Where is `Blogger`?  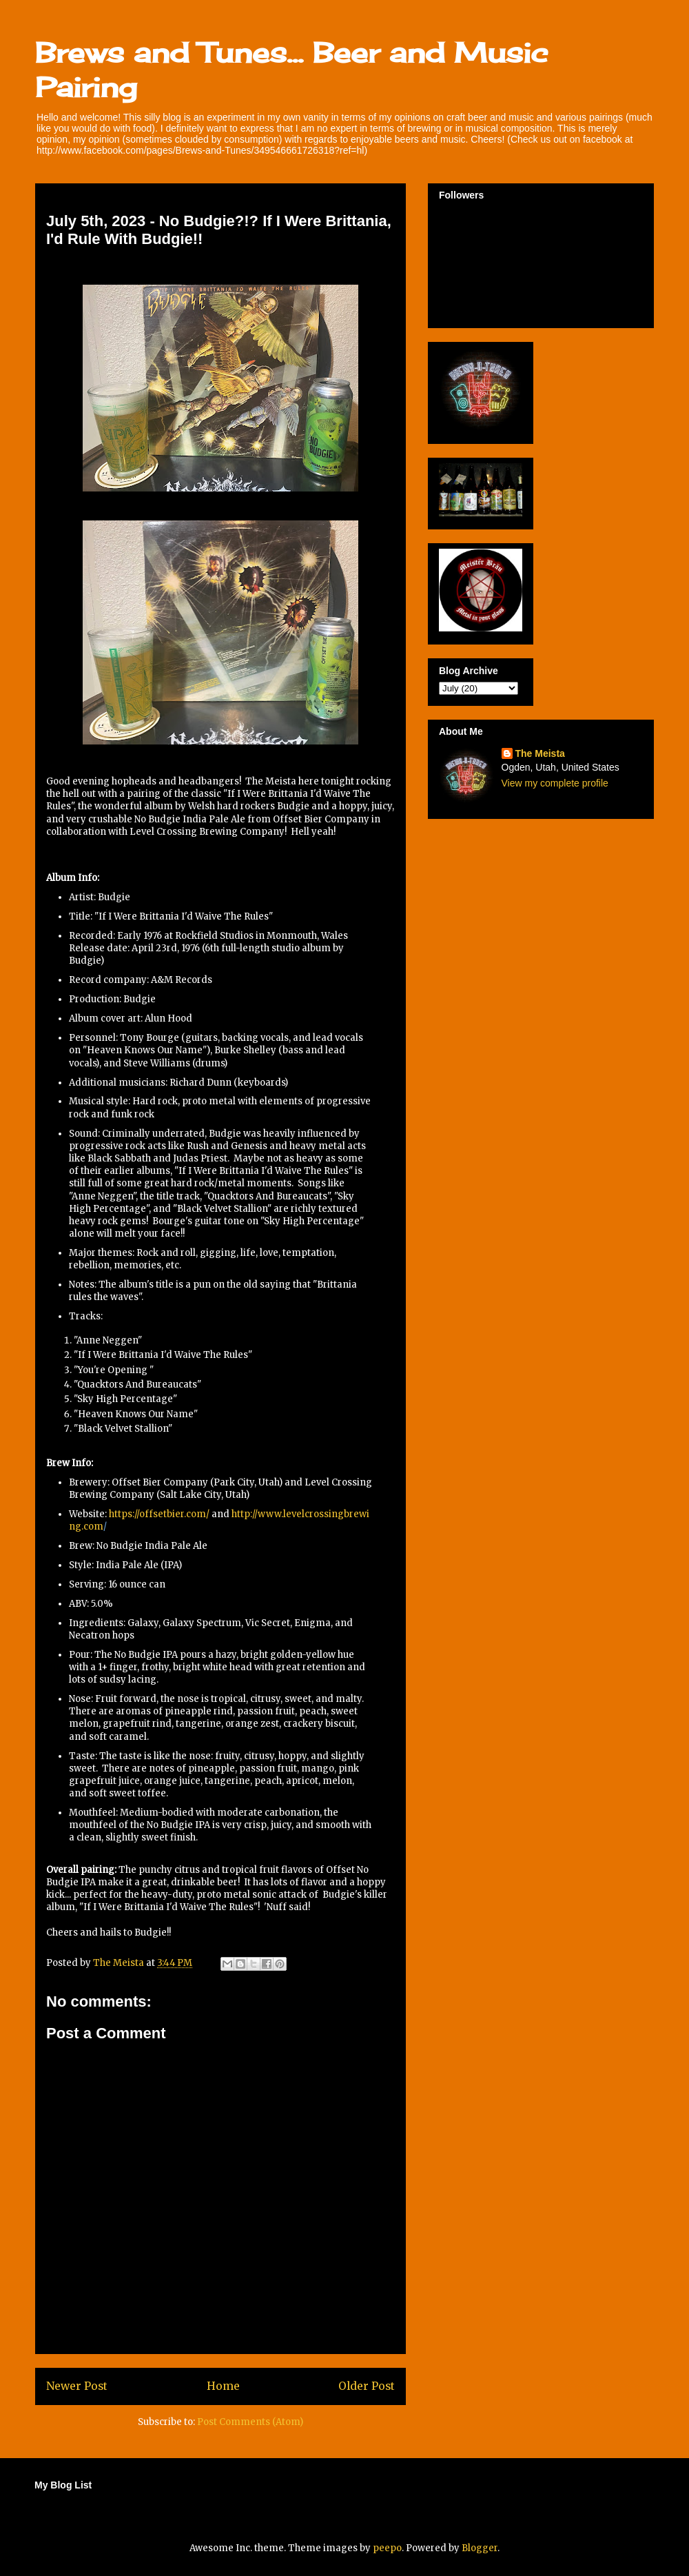 Blogger is located at coordinates (479, 2548).